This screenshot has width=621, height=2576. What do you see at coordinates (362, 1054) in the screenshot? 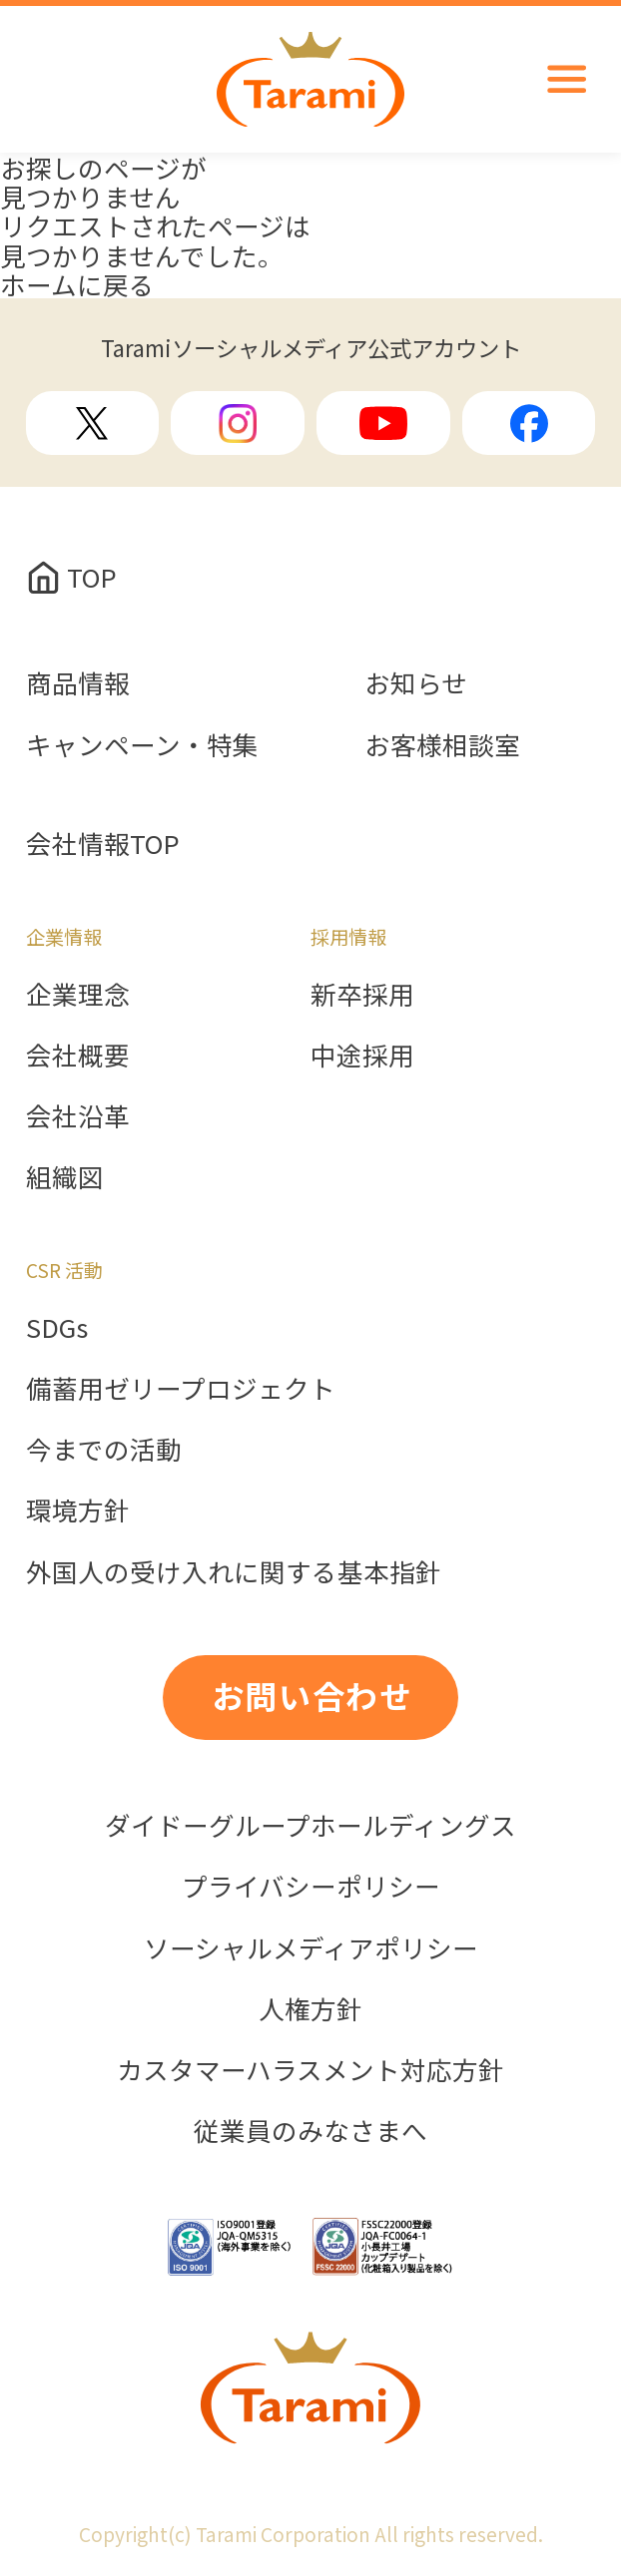
I see `中途採用` at bounding box center [362, 1054].